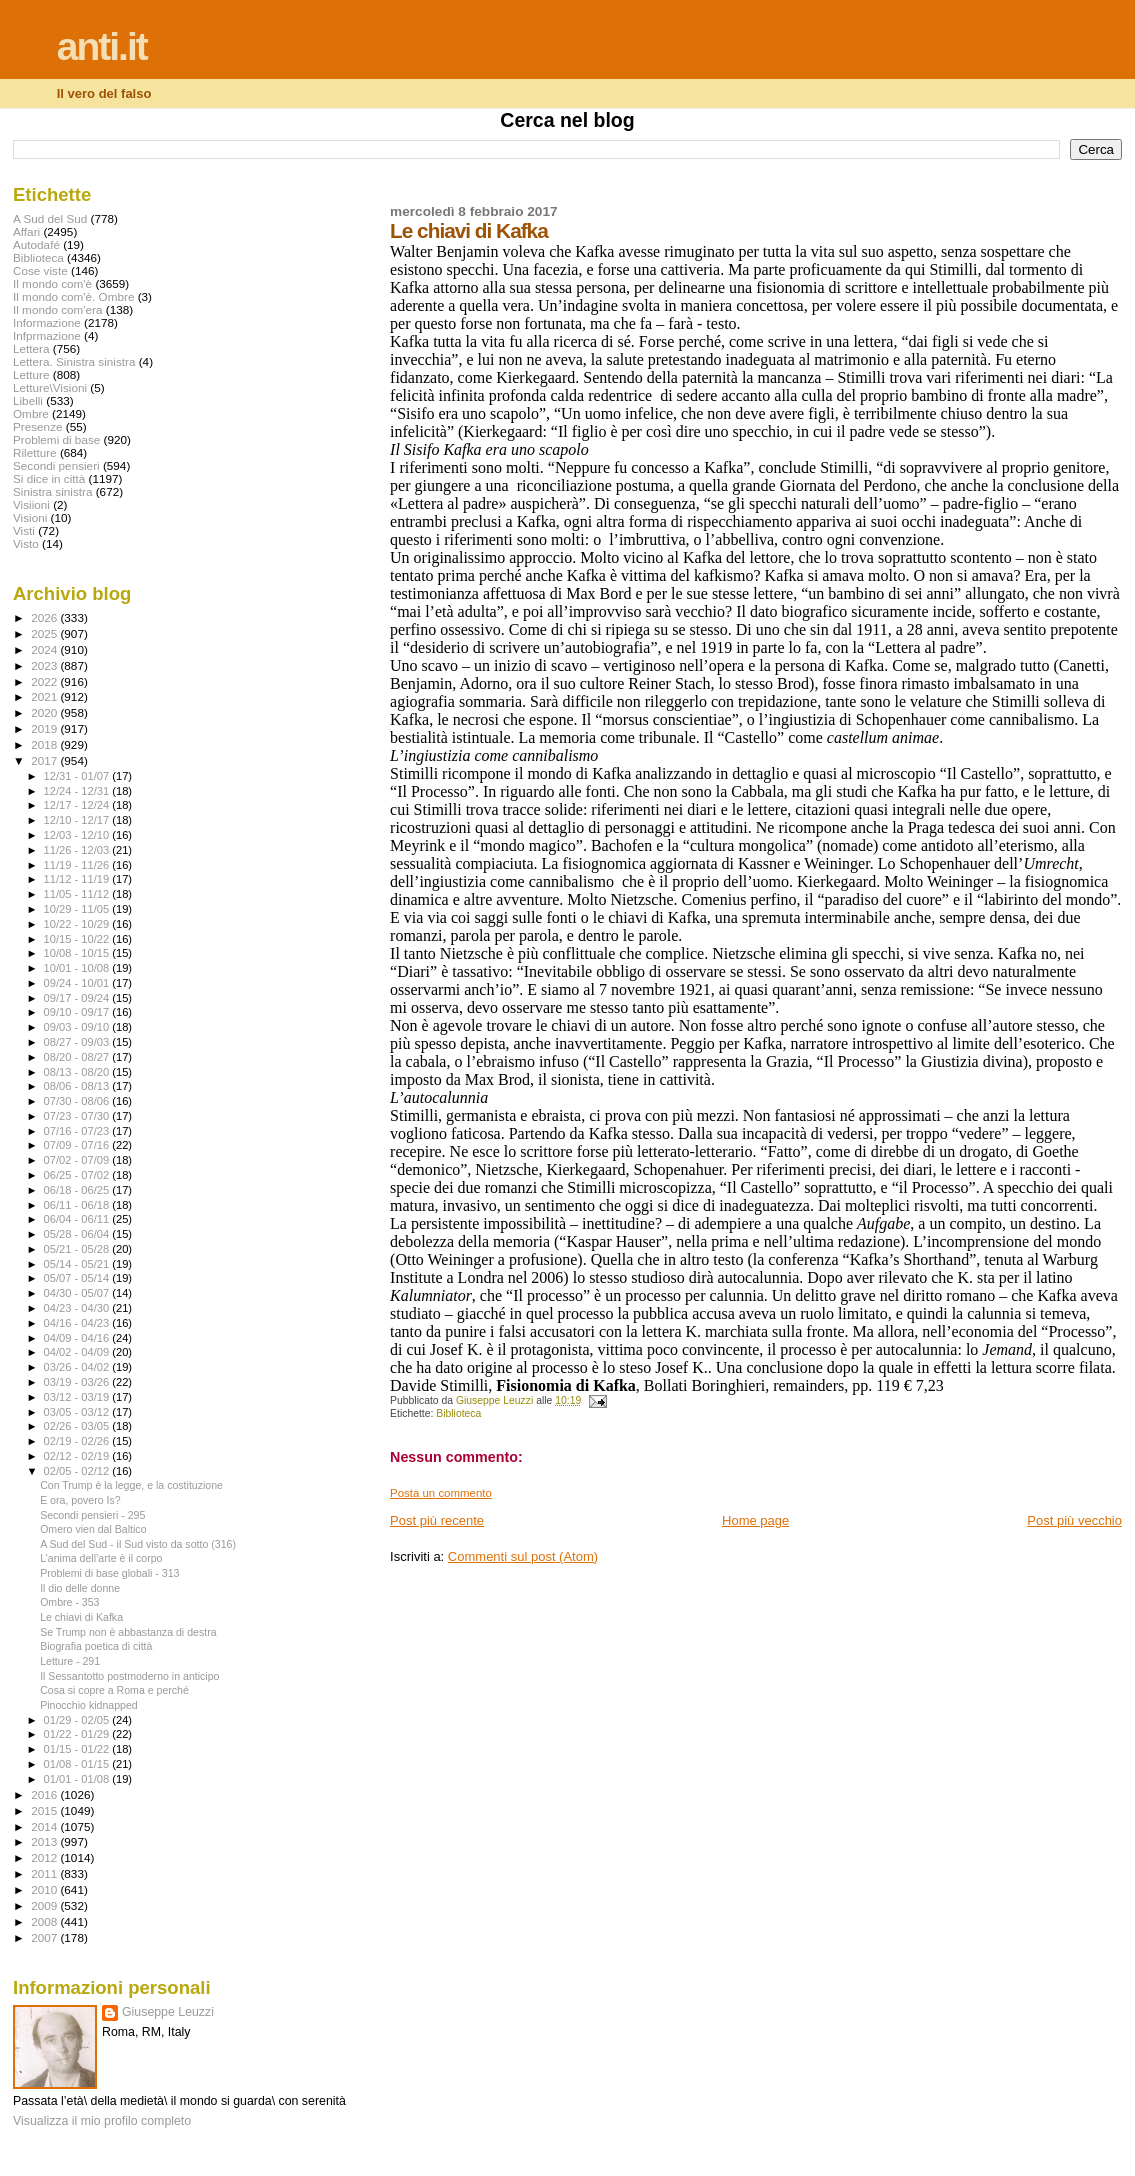 The image size is (1135, 2176). Describe the element at coordinates (78, 1412) in the screenshot. I see `03/05 - 03/12` at that location.